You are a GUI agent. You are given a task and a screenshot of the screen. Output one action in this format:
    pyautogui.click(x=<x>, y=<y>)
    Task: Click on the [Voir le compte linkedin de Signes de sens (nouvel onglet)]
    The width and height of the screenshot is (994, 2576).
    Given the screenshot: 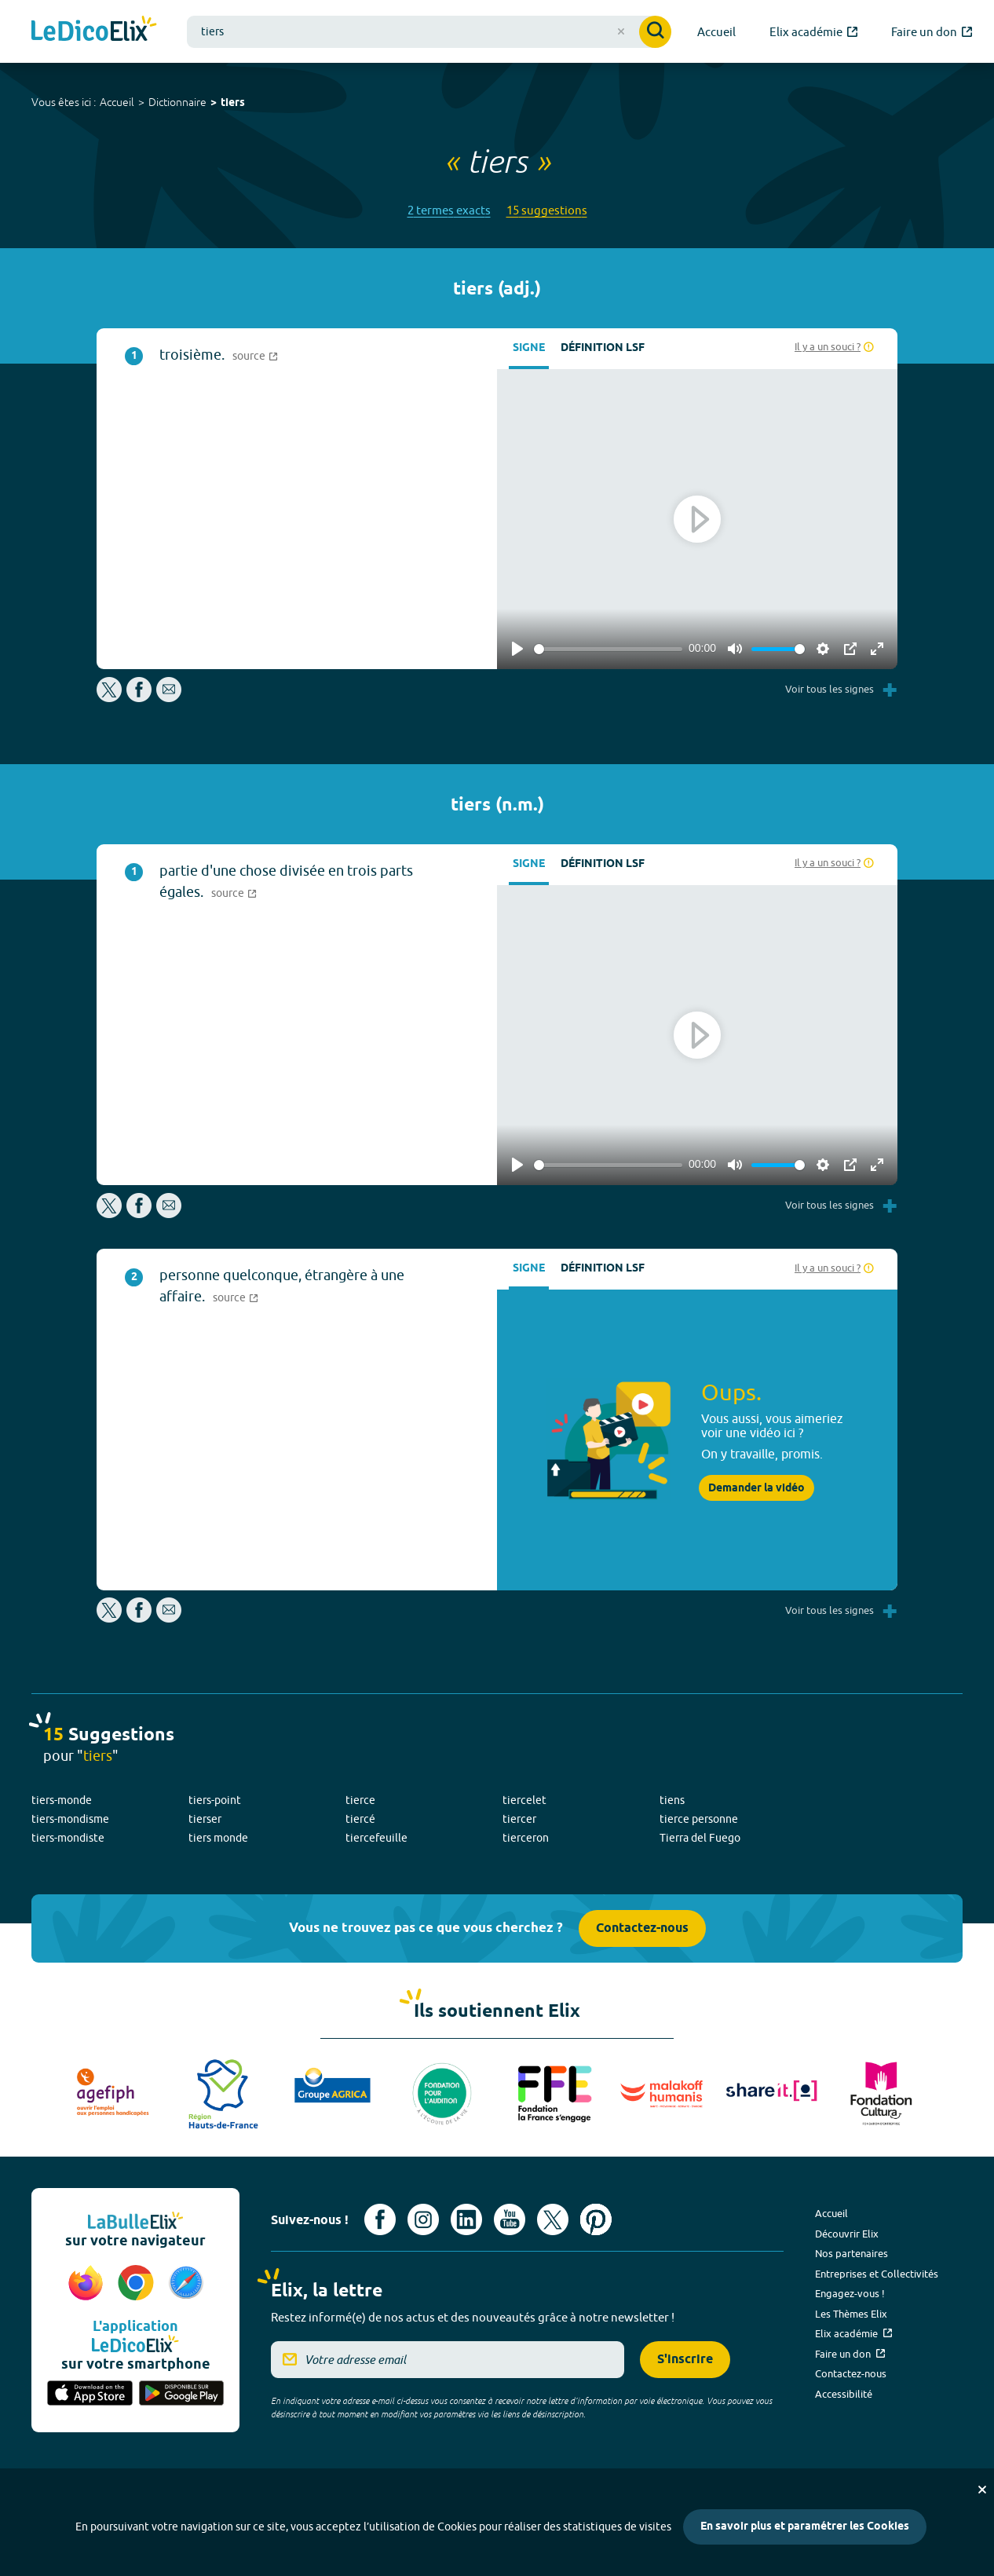 What is the action you would take?
    pyautogui.click(x=466, y=2219)
    